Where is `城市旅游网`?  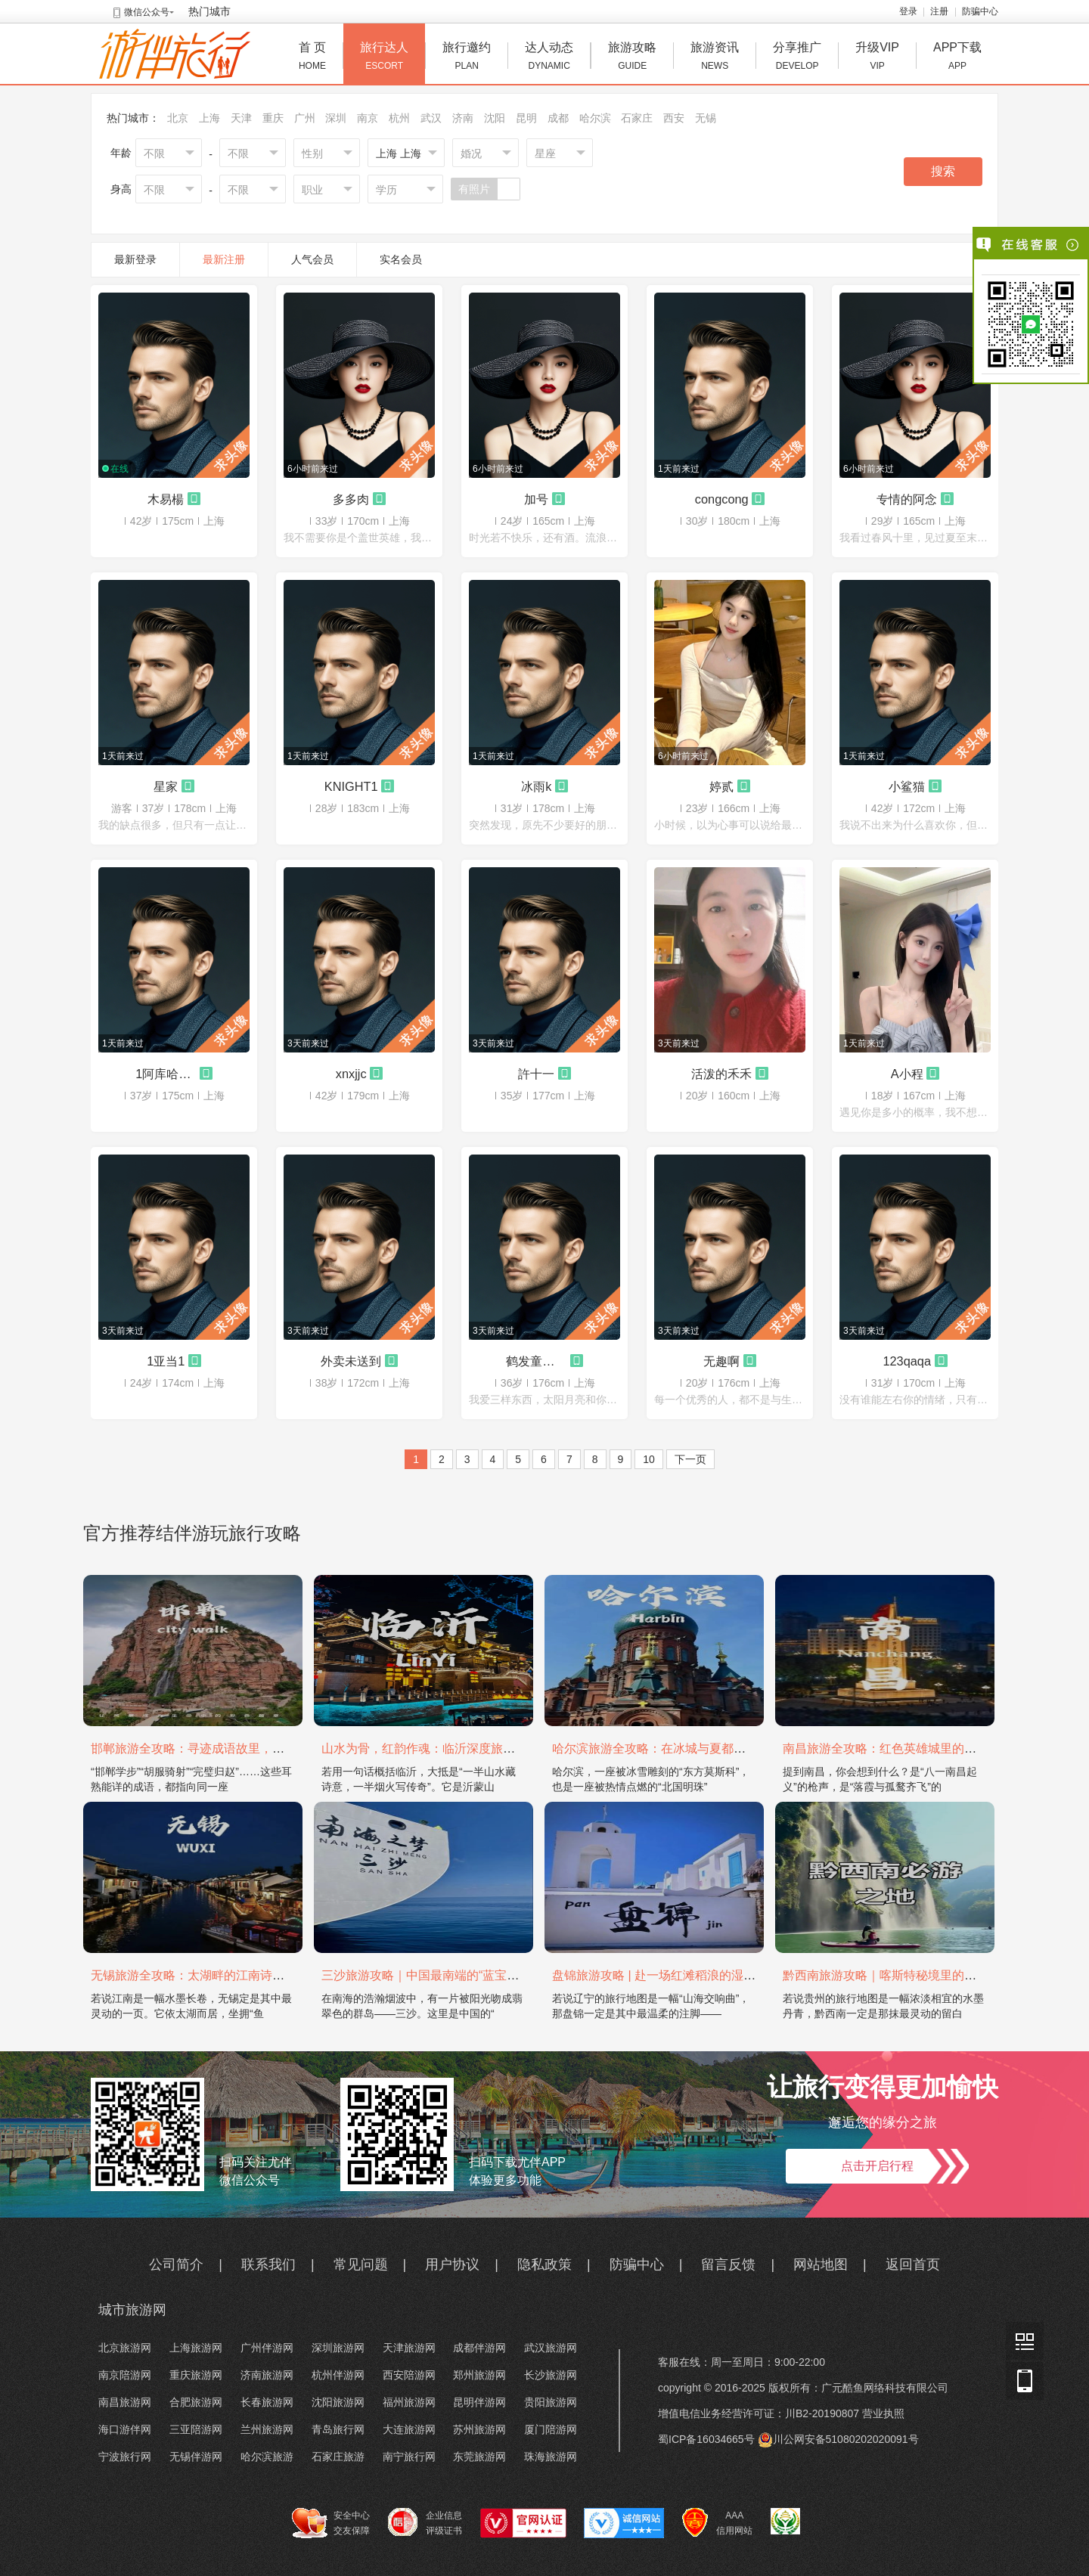 城市旅游网 is located at coordinates (132, 2309).